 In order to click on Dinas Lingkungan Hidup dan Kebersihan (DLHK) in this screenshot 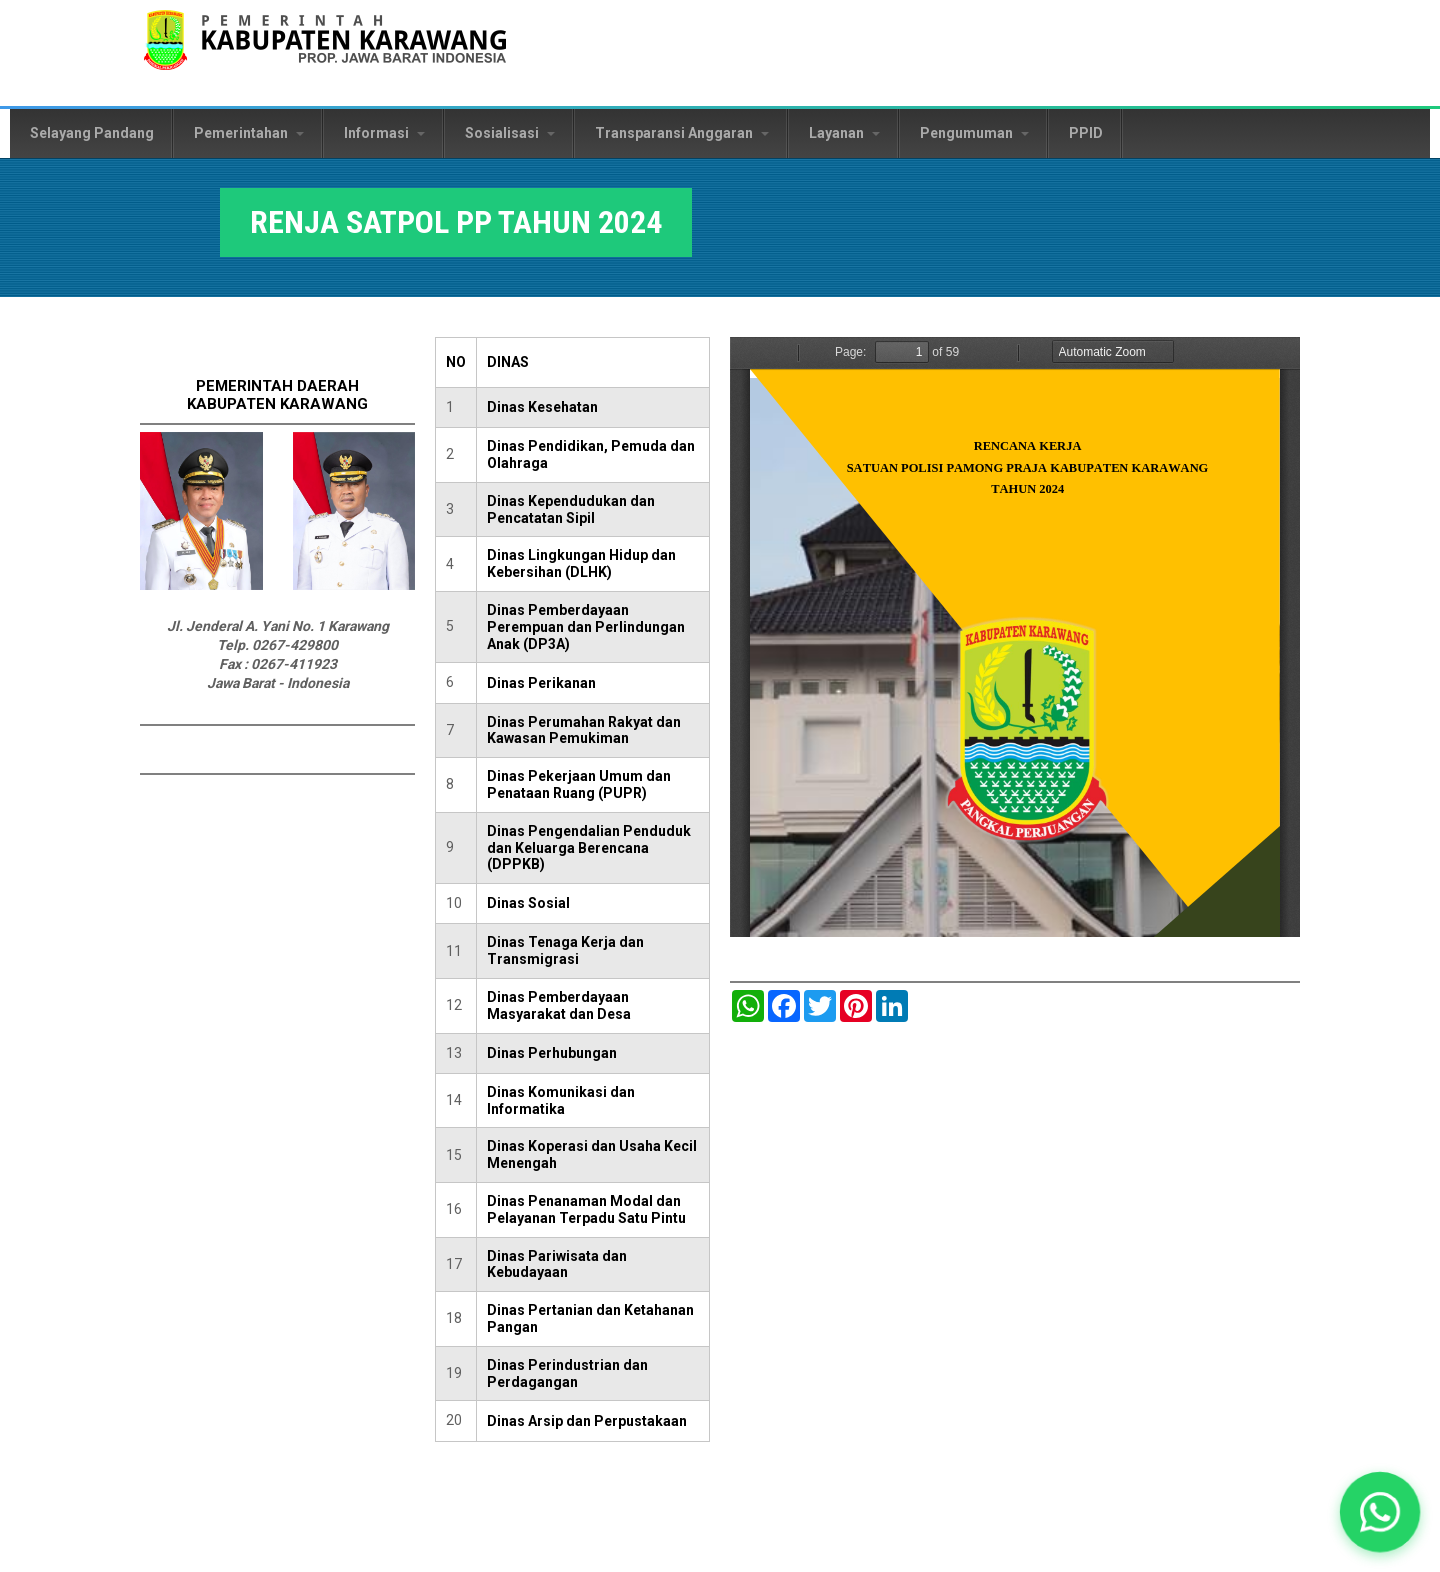, I will do `click(581, 563)`.